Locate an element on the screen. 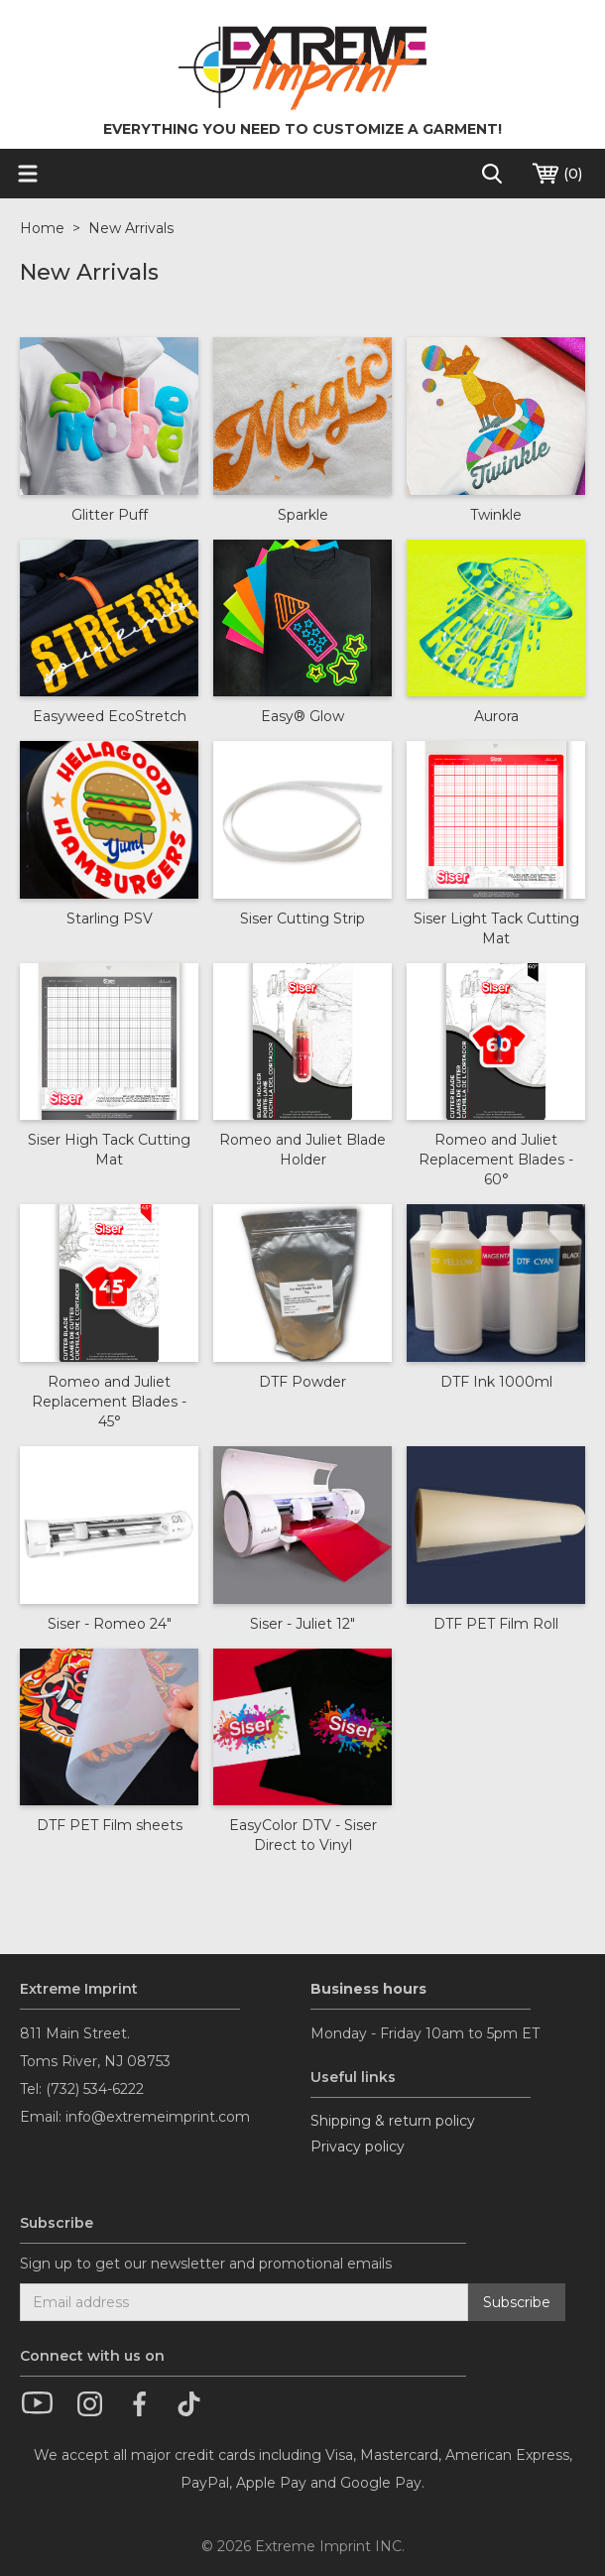  () is located at coordinates (556, 173).